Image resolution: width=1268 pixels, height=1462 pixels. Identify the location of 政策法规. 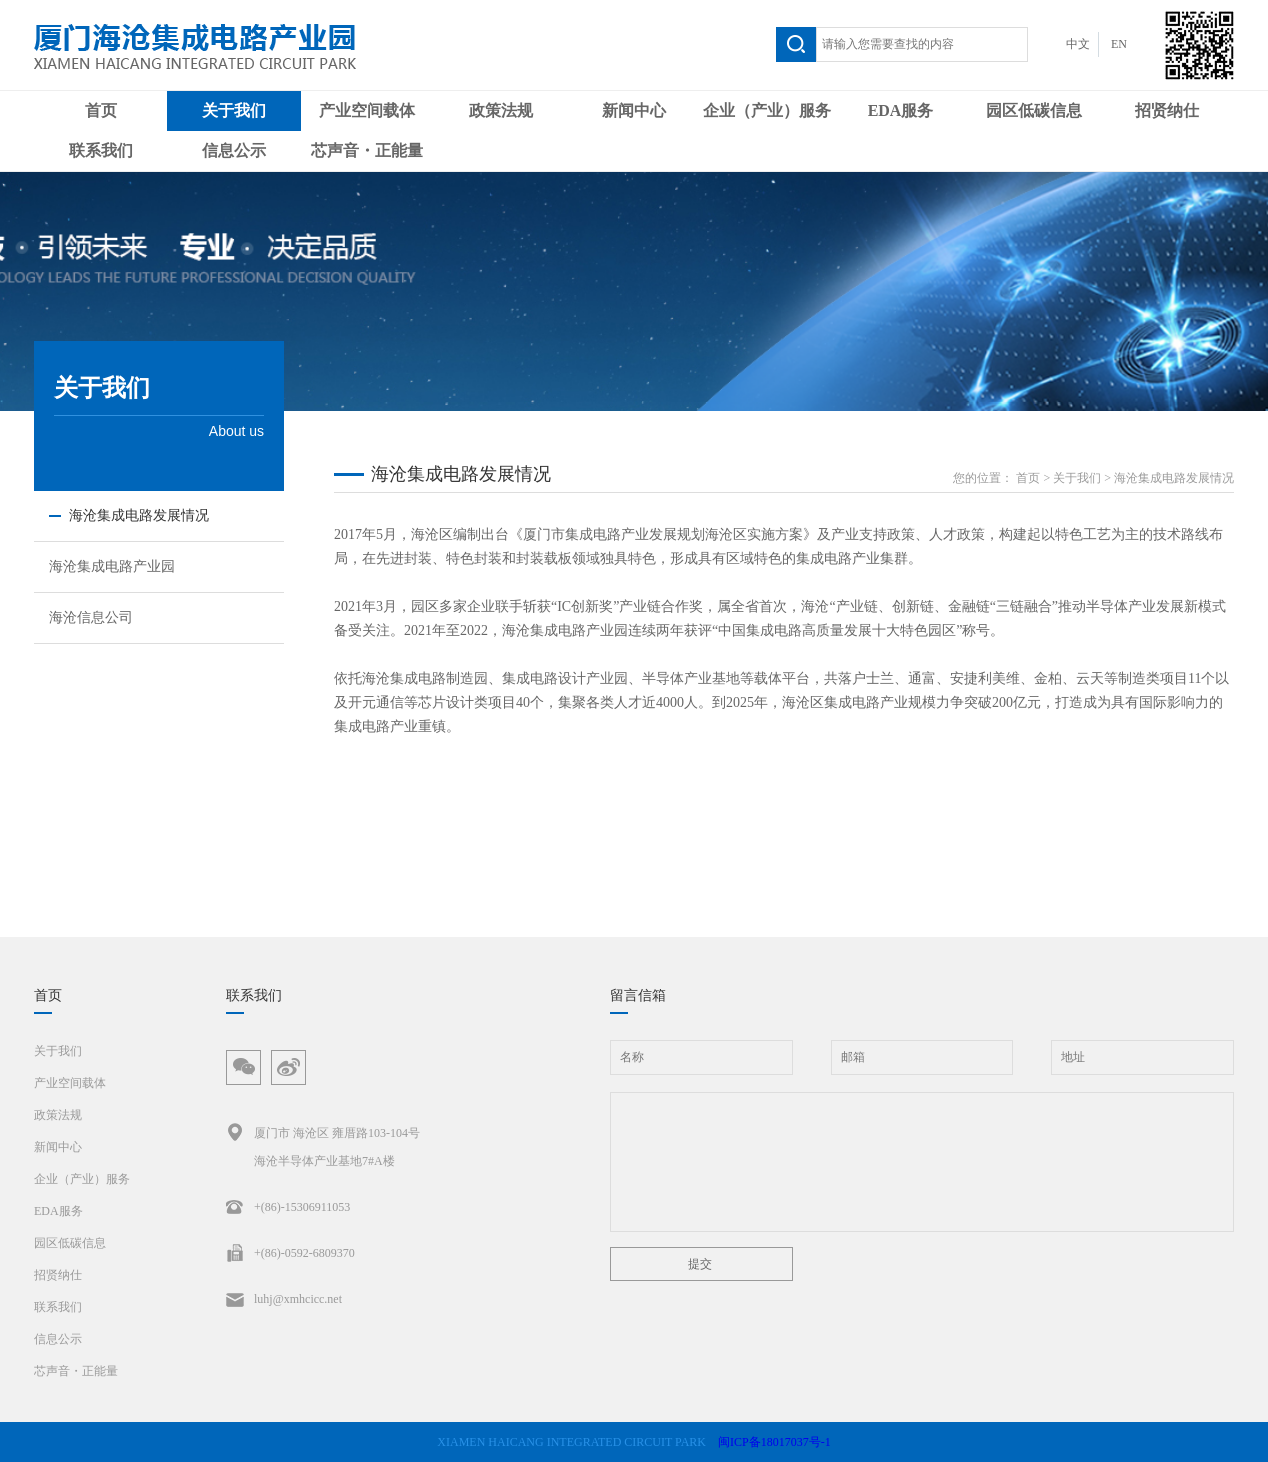
(501, 110).